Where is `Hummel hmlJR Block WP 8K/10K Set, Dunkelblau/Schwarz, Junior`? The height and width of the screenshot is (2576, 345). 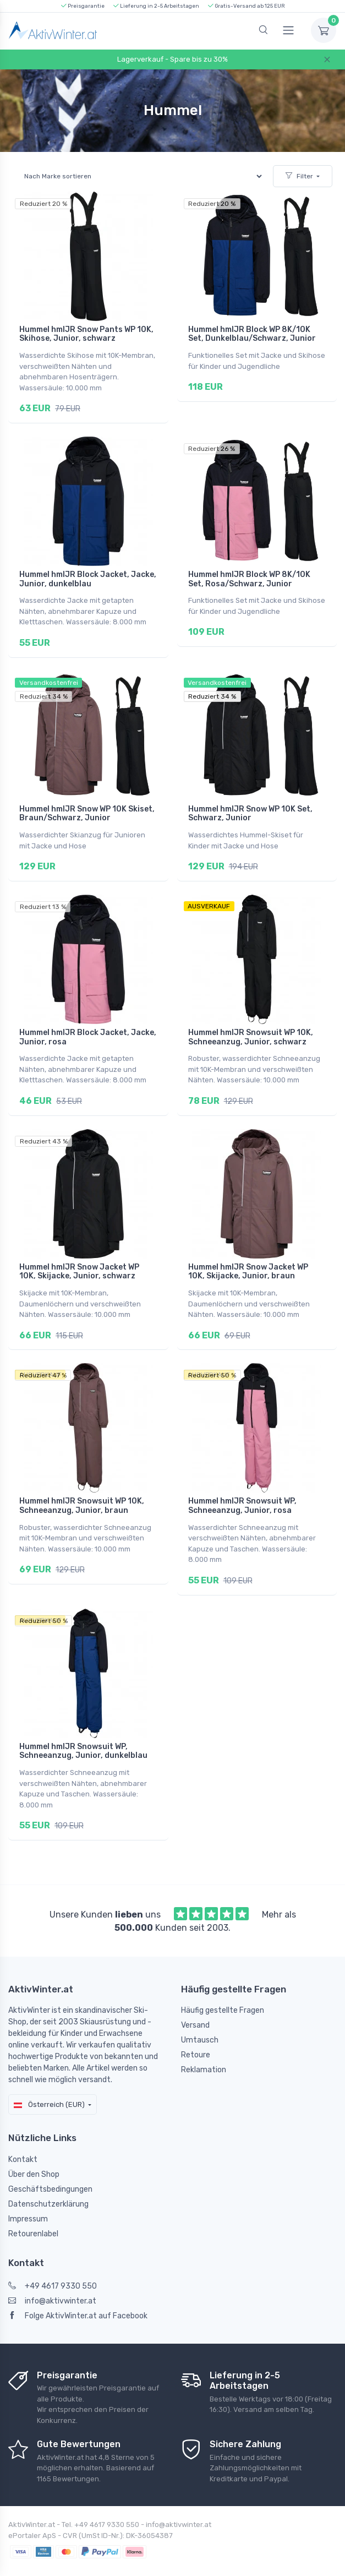
Hummel hmlJR Block WP 8K/10K Set, Dunkelblau/Schwarz, Junior is located at coordinates (252, 334).